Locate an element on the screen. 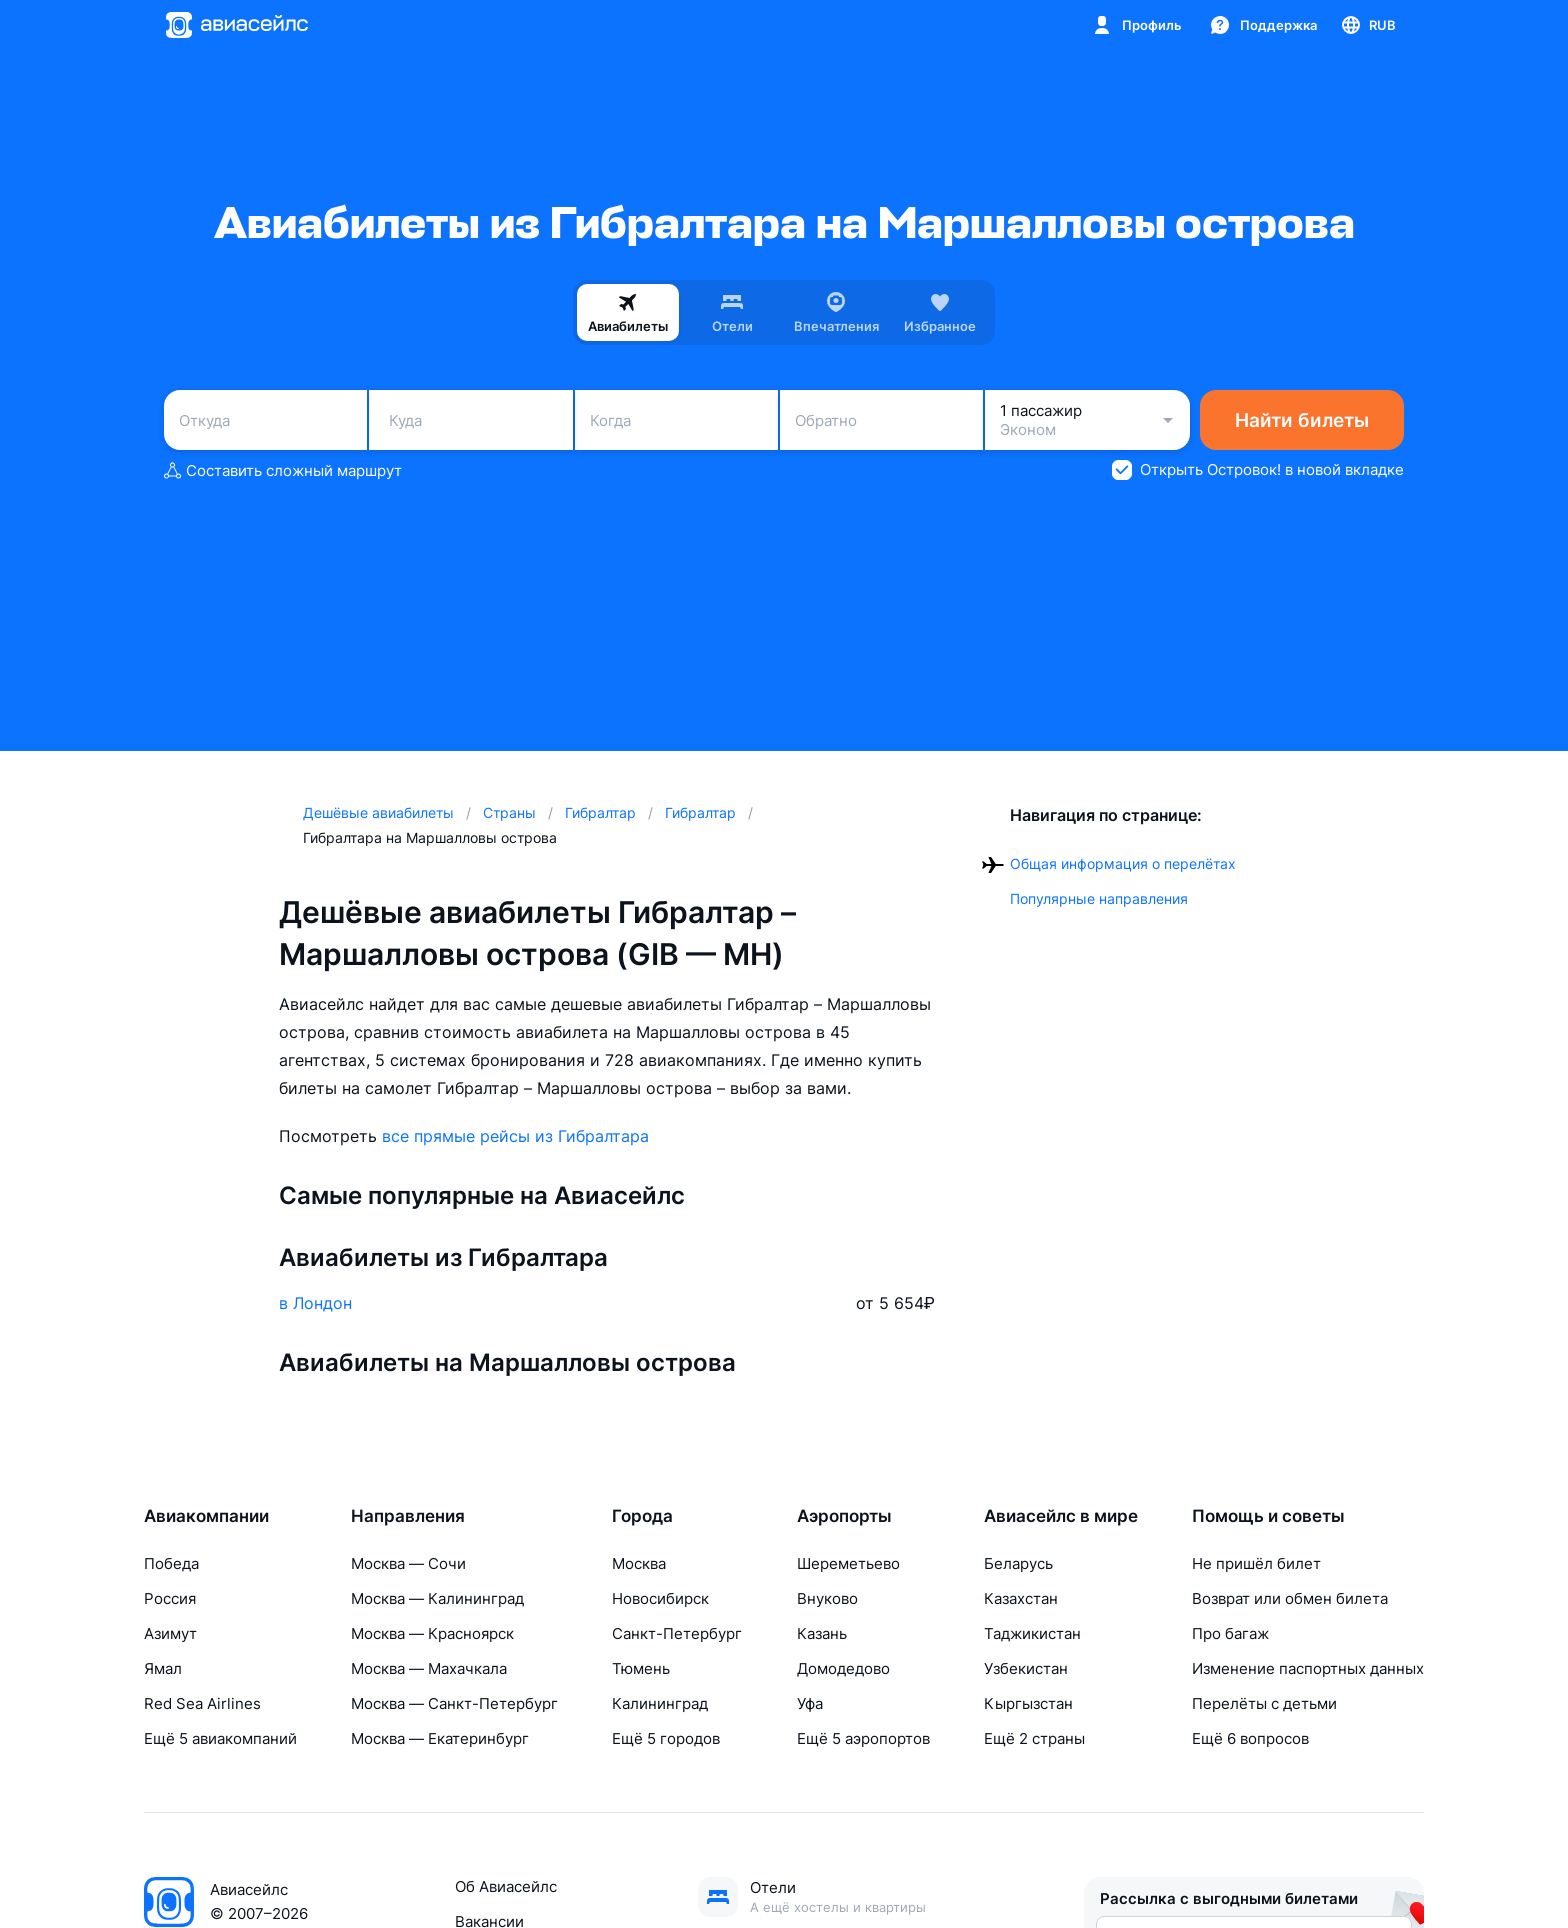 The height and width of the screenshot is (1928, 1568). Кыргызстан is located at coordinates (1028, 1703).